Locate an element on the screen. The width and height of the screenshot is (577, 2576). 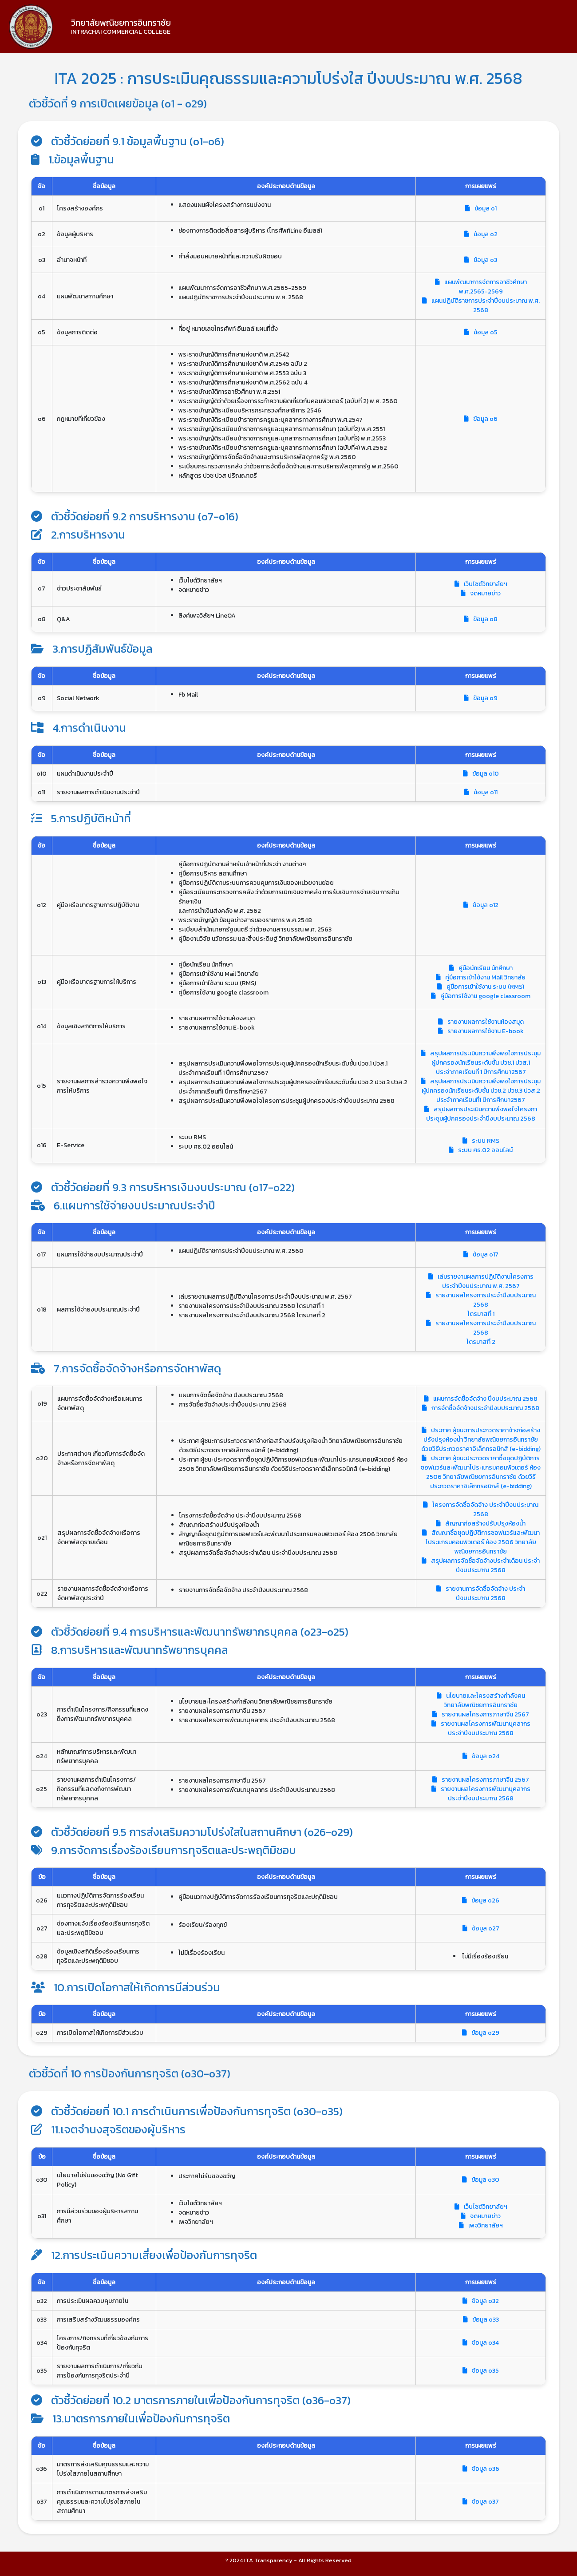
สรุปผลการประเมินความพึงพอใจโครงกาประชุมผู้ปกครองประจำปีงบประมาณ 2568 is located at coordinates (480, 1114).